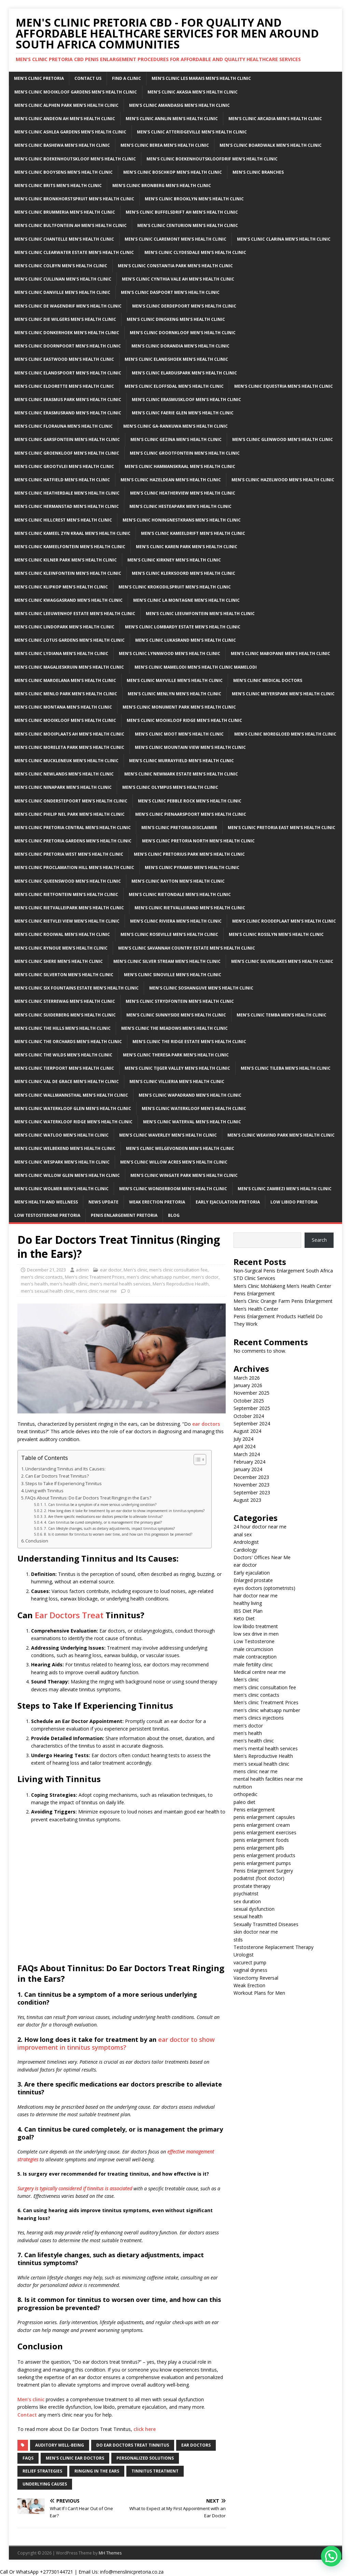 Image resolution: width=351 pixels, height=2576 pixels. What do you see at coordinates (172, 975) in the screenshot?
I see `Men’s clinic Sinoville Men’s Health Clinic` at bounding box center [172, 975].